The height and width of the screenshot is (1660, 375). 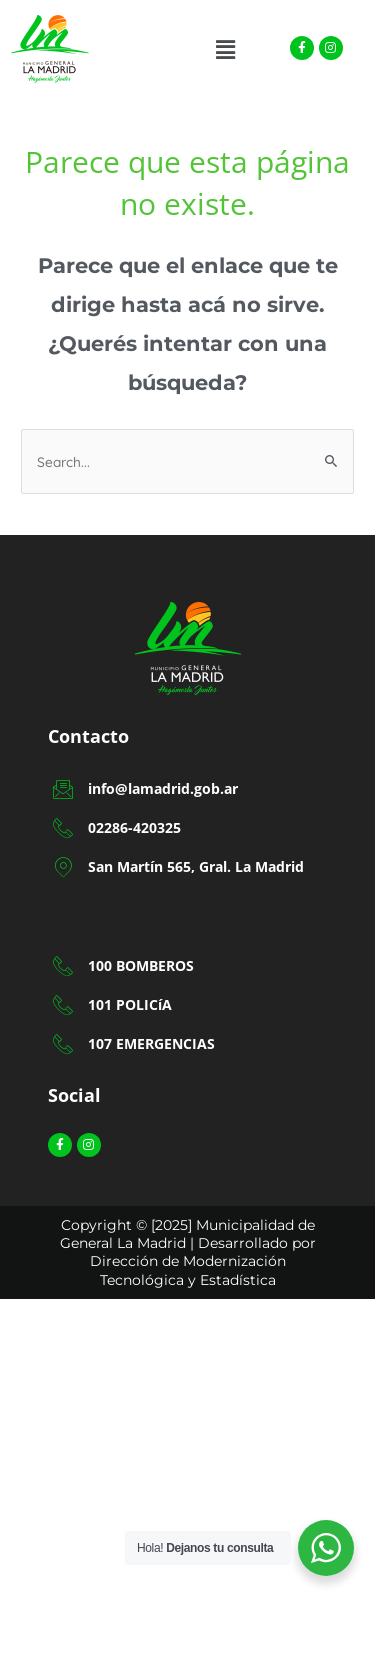 What do you see at coordinates (225, 50) in the screenshot?
I see `[button]` at bounding box center [225, 50].